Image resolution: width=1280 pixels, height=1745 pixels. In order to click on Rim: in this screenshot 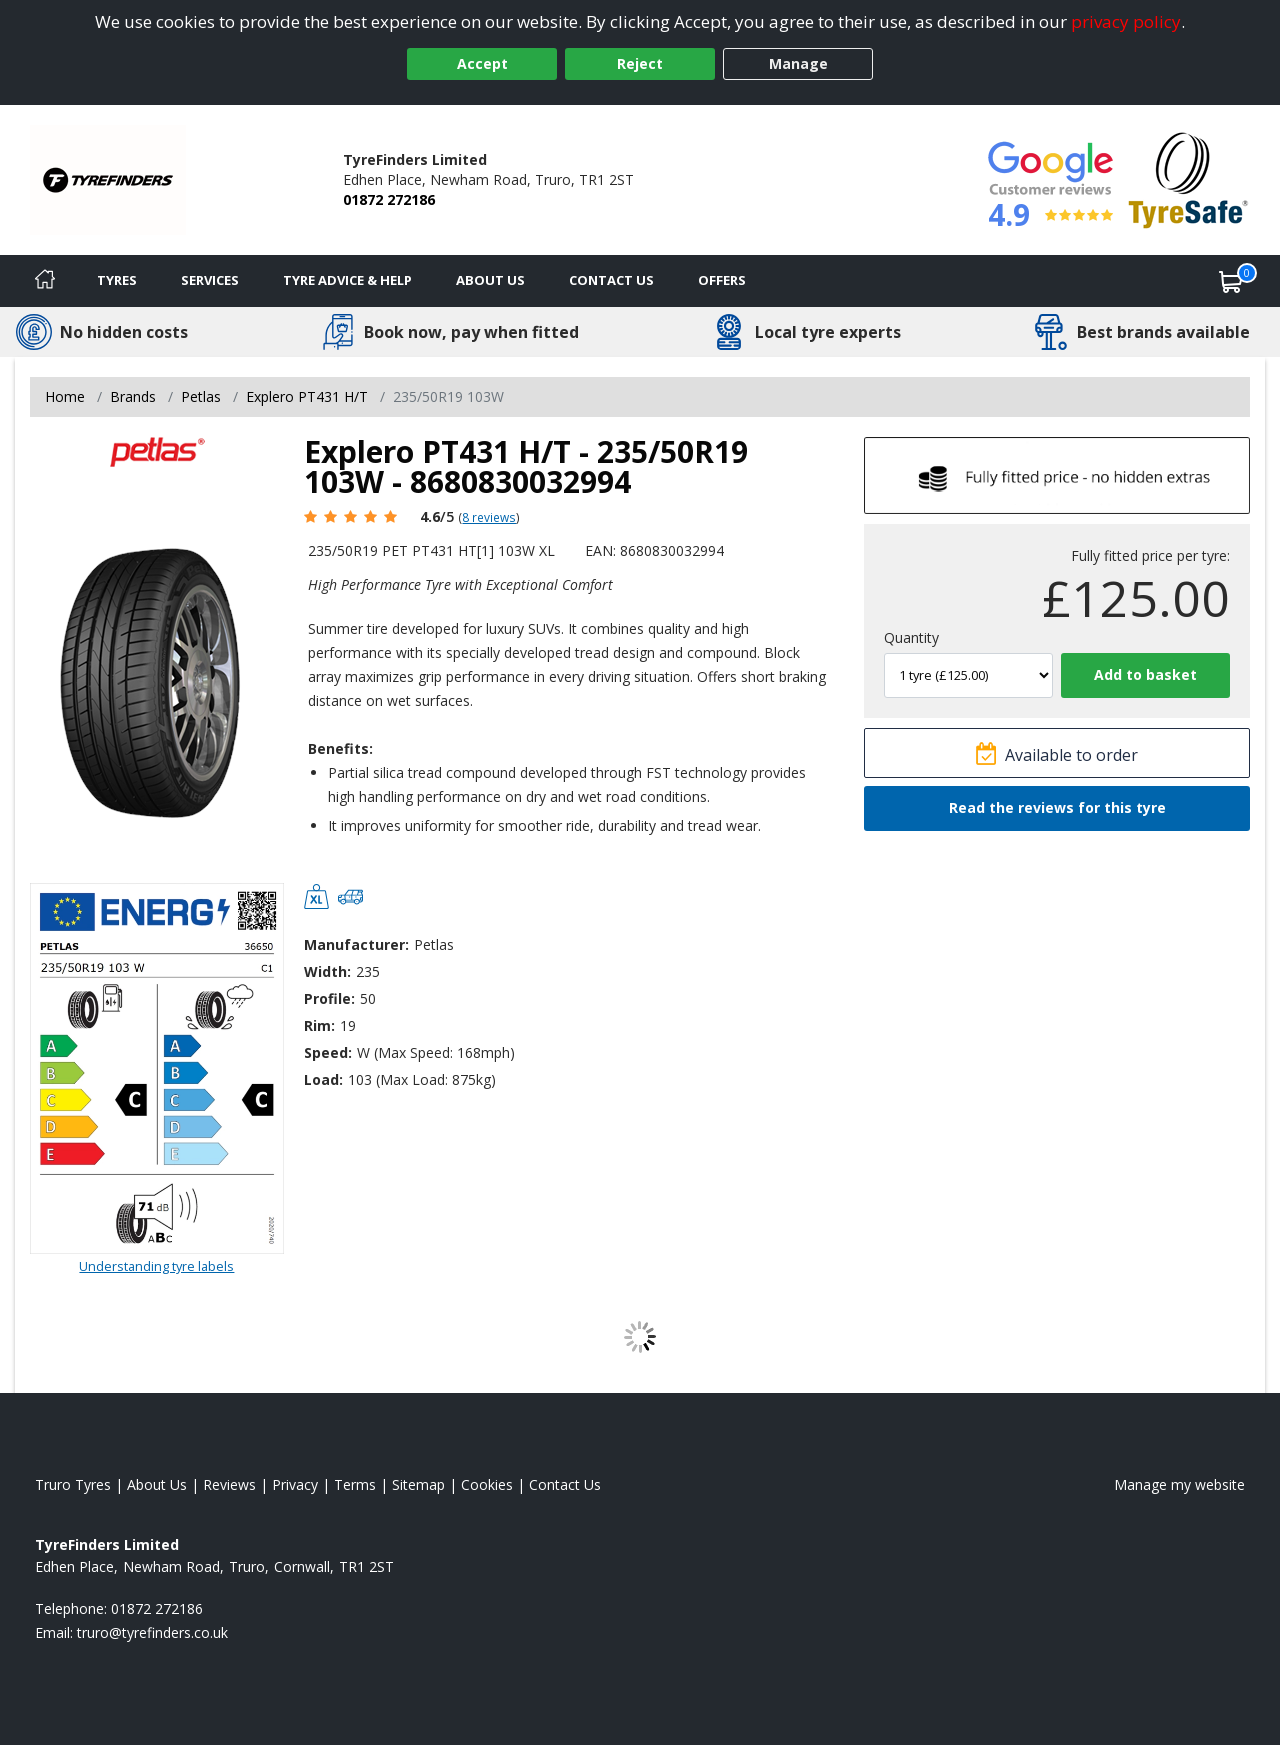, I will do `click(319, 1025)`.